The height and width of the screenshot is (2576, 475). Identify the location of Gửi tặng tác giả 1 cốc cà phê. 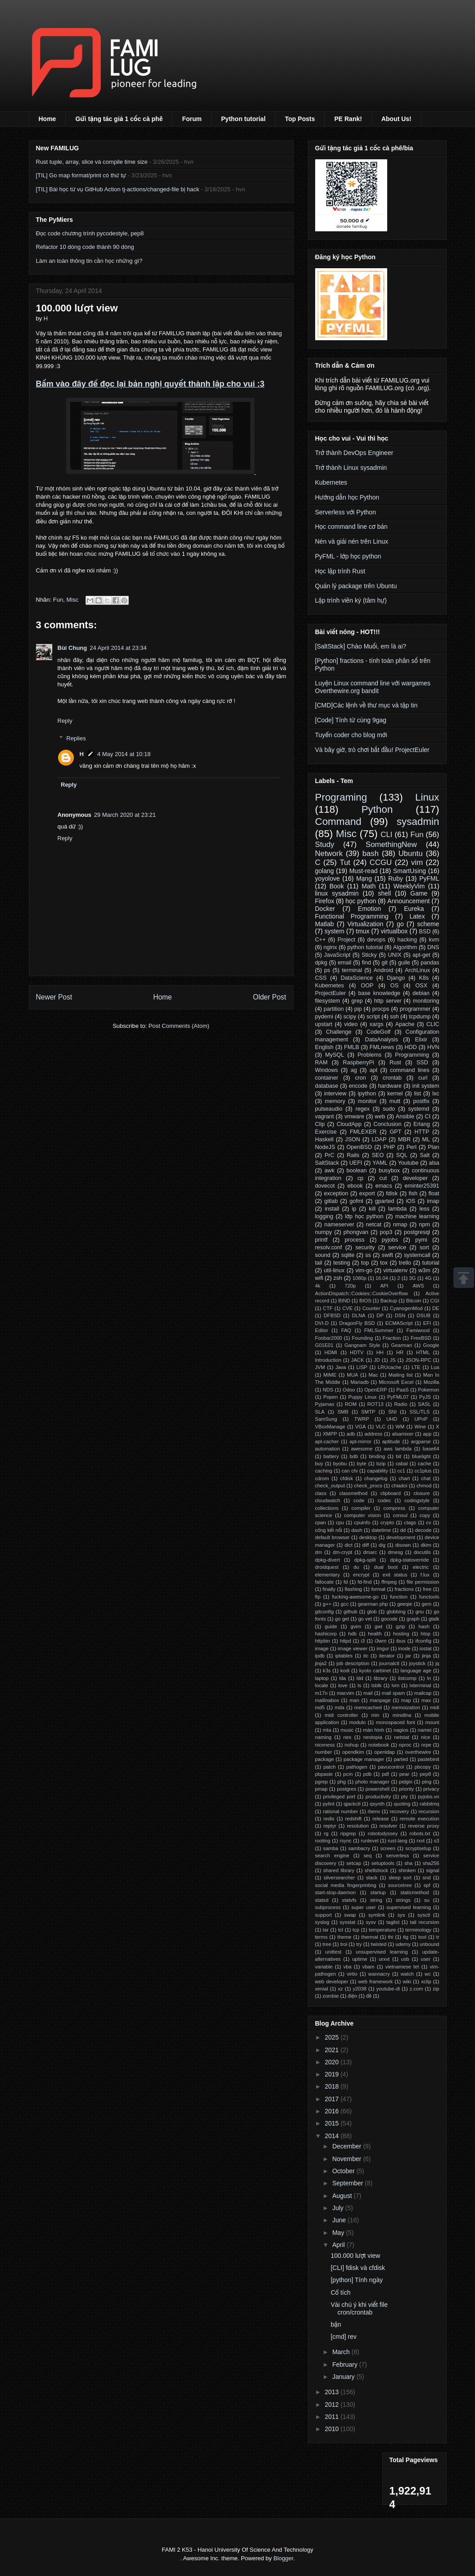
(119, 118).